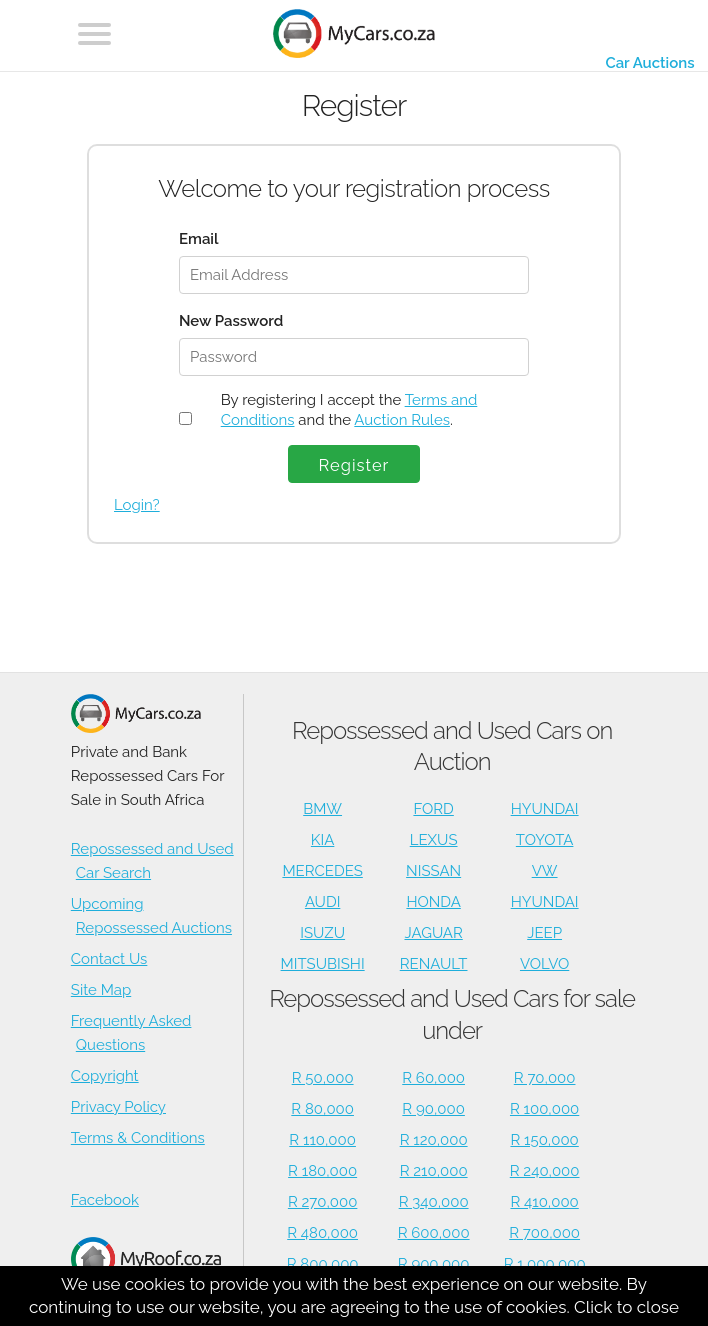 This screenshot has height=1326, width=708. What do you see at coordinates (323, 1078) in the screenshot?
I see `R 50,000` at bounding box center [323, 1078].